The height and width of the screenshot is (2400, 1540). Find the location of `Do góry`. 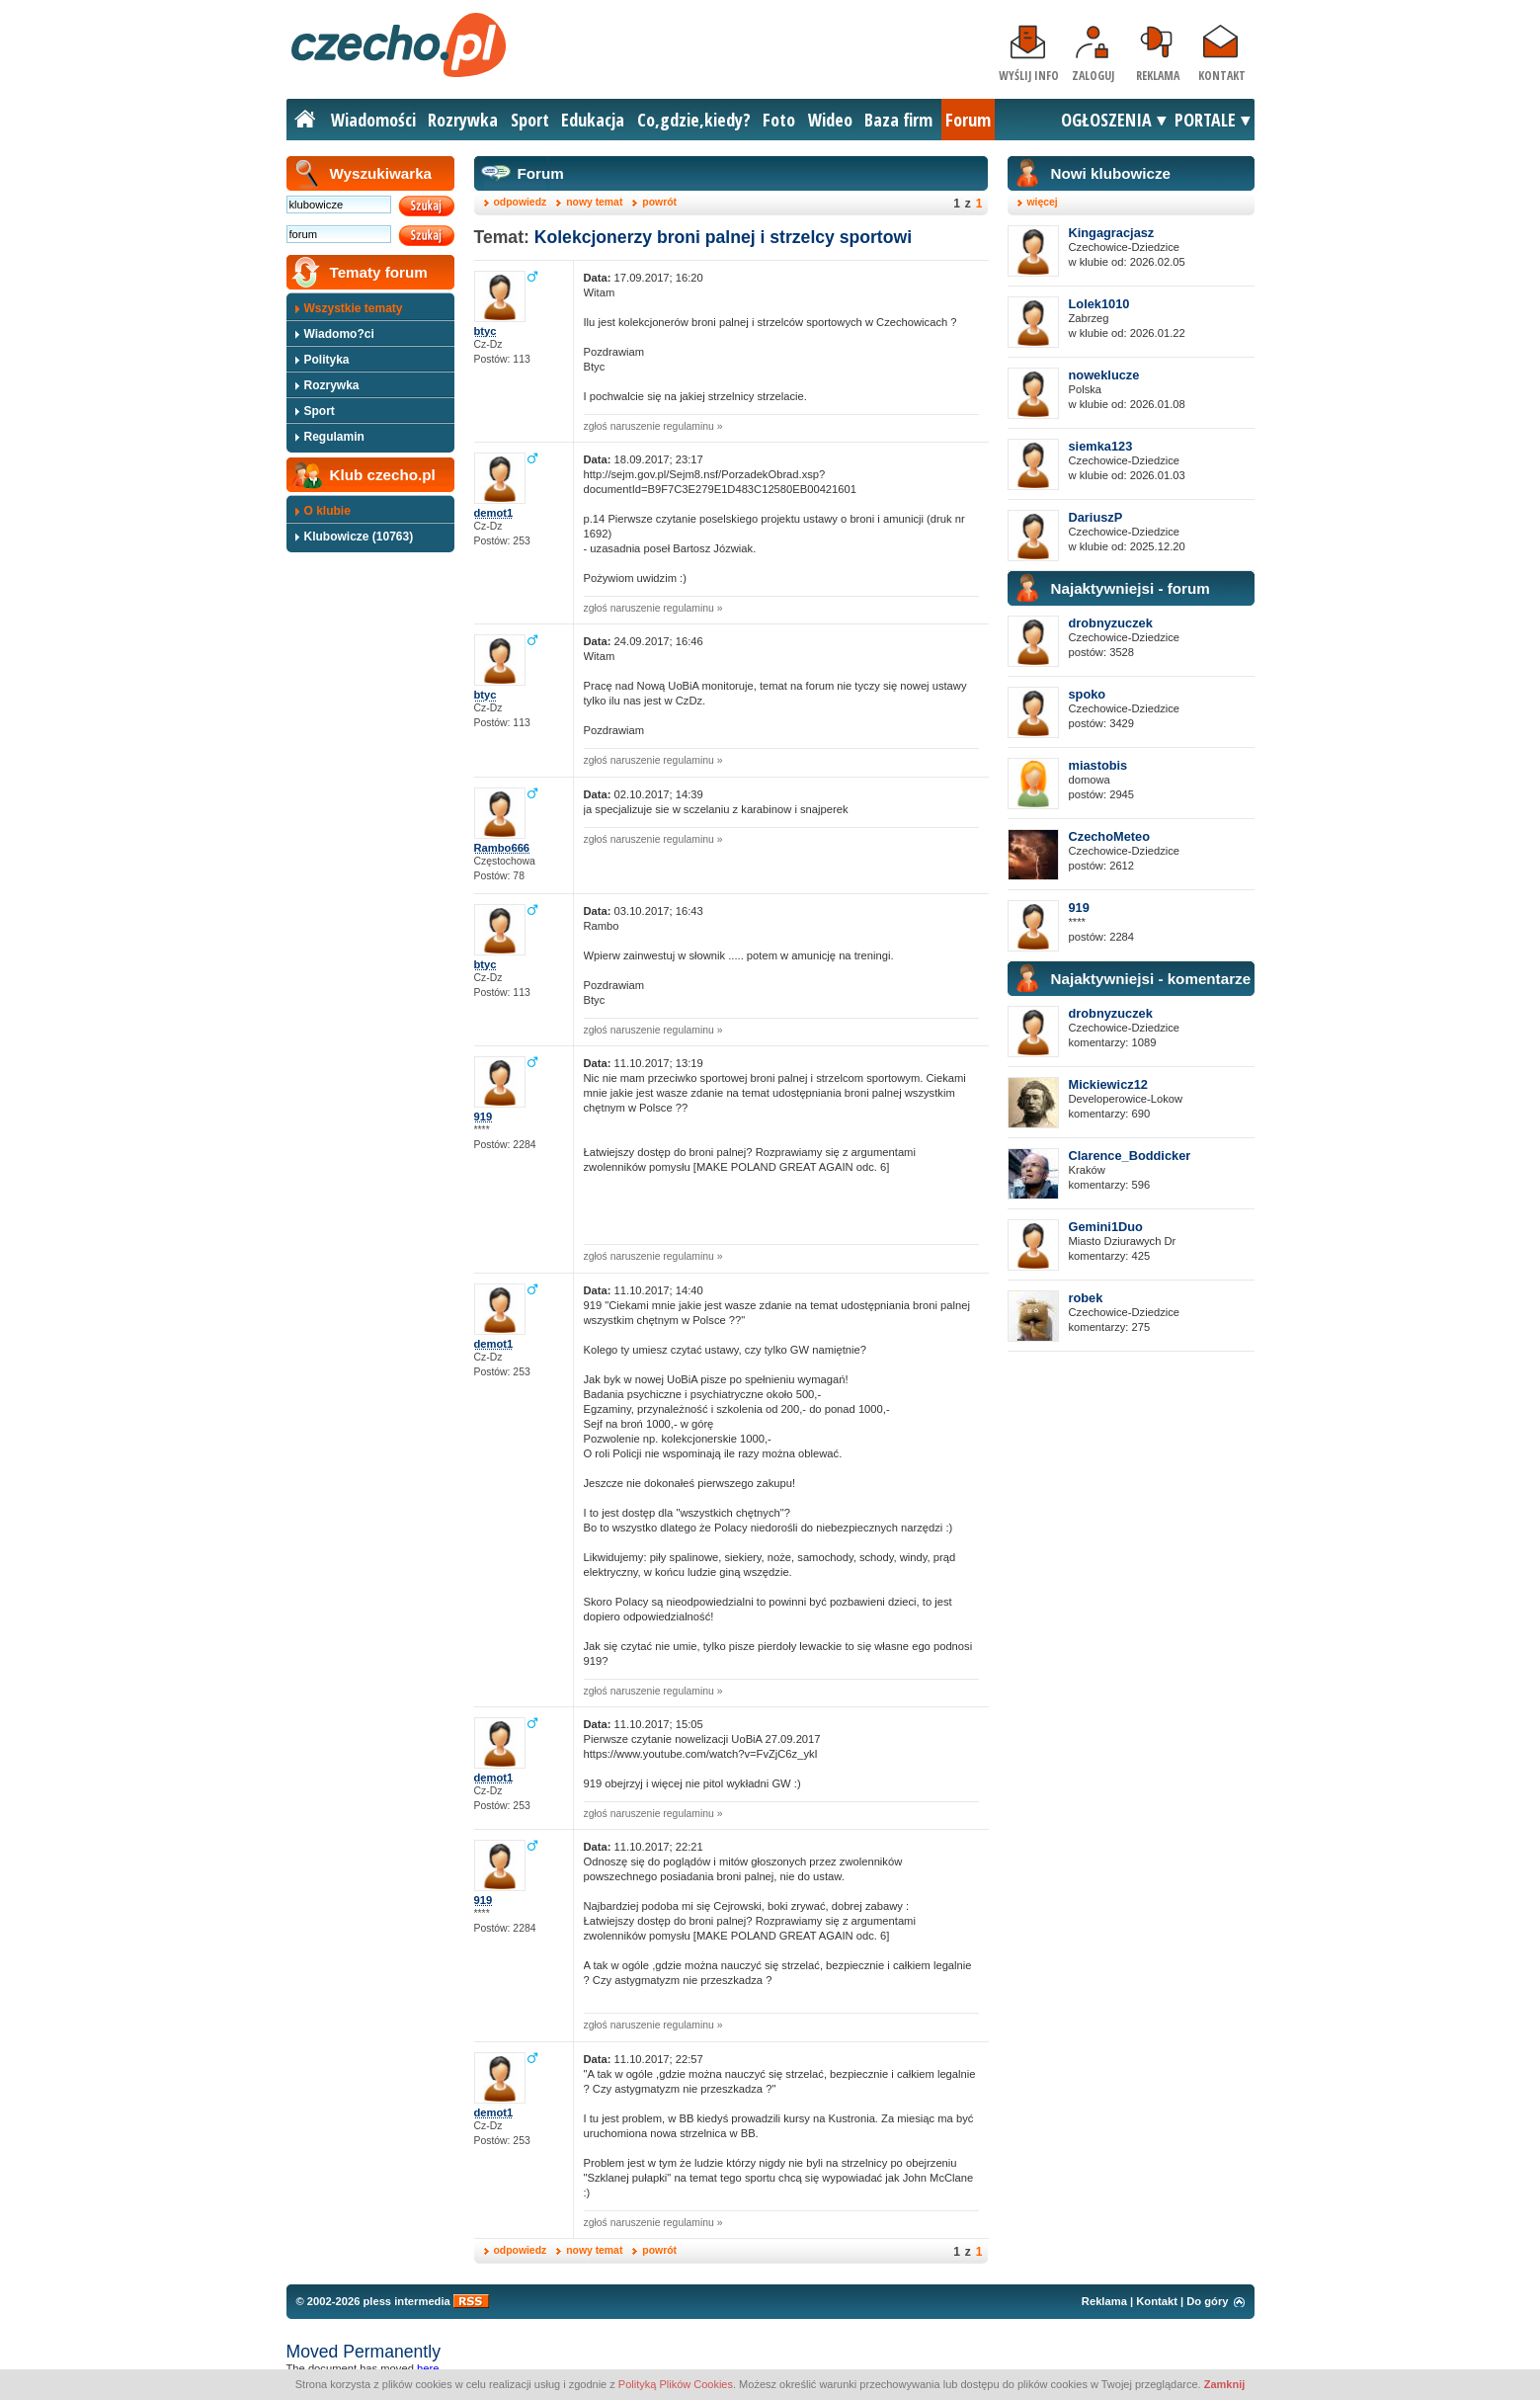

Do góry is located at coordinates (1207, 2301).